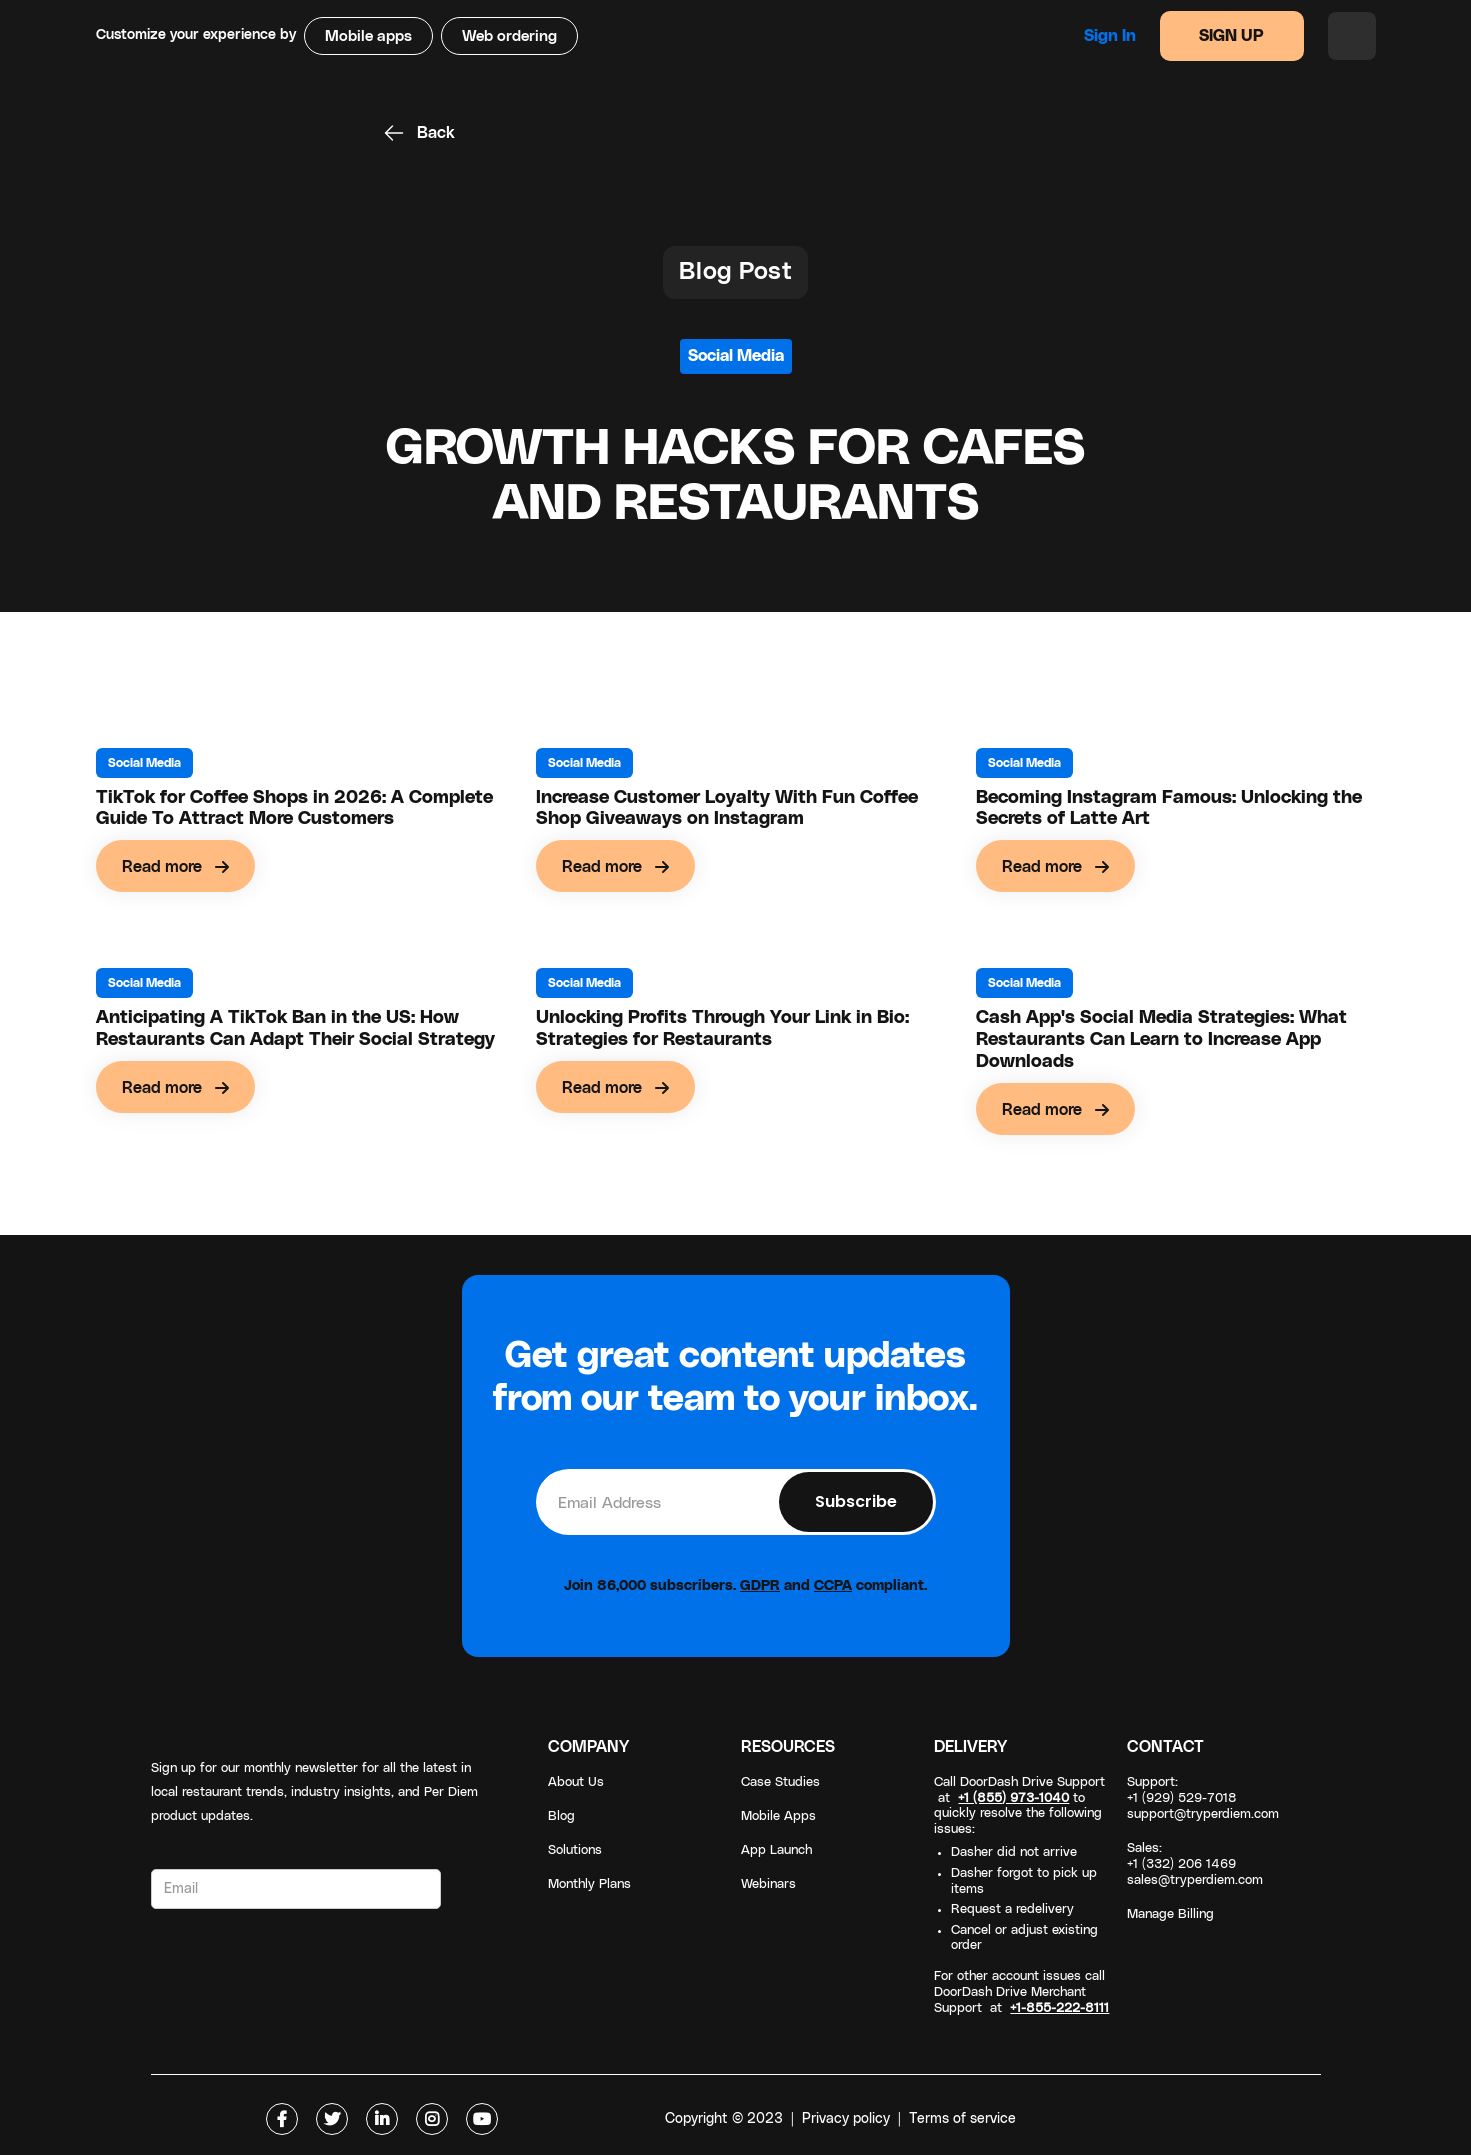 This screenshot has height=2155, width=1471. I want to click on Monthly Plans, so click(589, 1884).